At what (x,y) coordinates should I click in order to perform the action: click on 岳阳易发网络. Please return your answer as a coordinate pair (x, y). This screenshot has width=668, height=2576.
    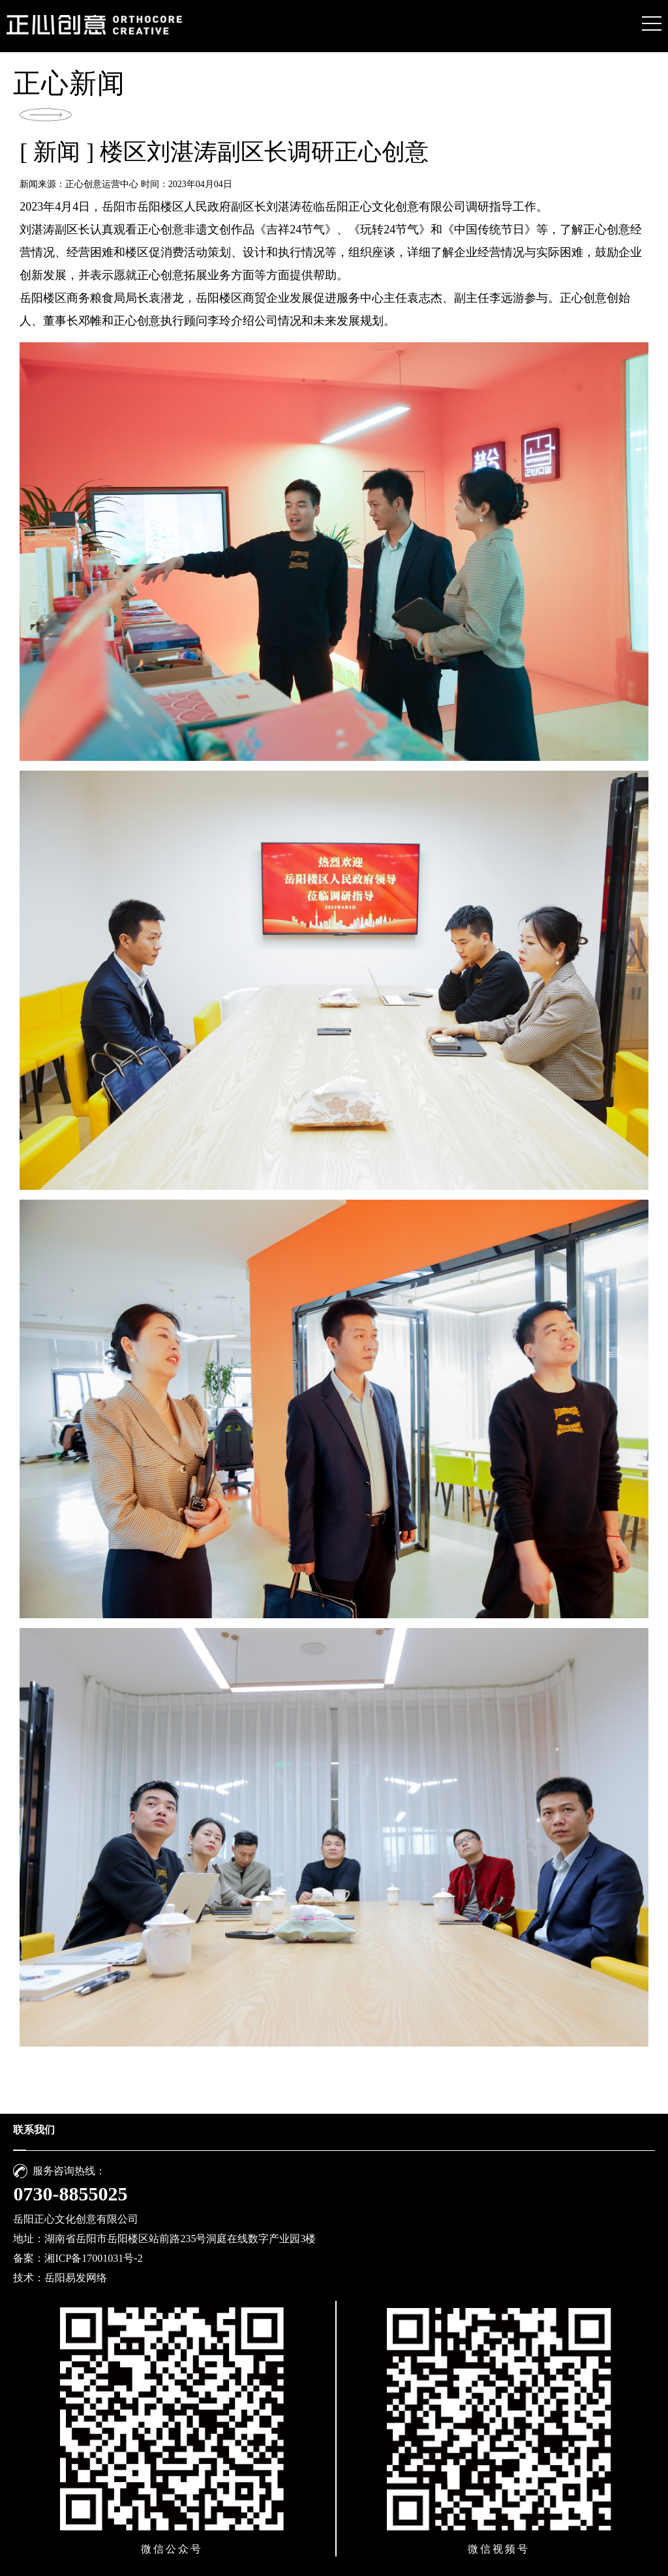
    Looking at the image, I should click on (75, 2277).